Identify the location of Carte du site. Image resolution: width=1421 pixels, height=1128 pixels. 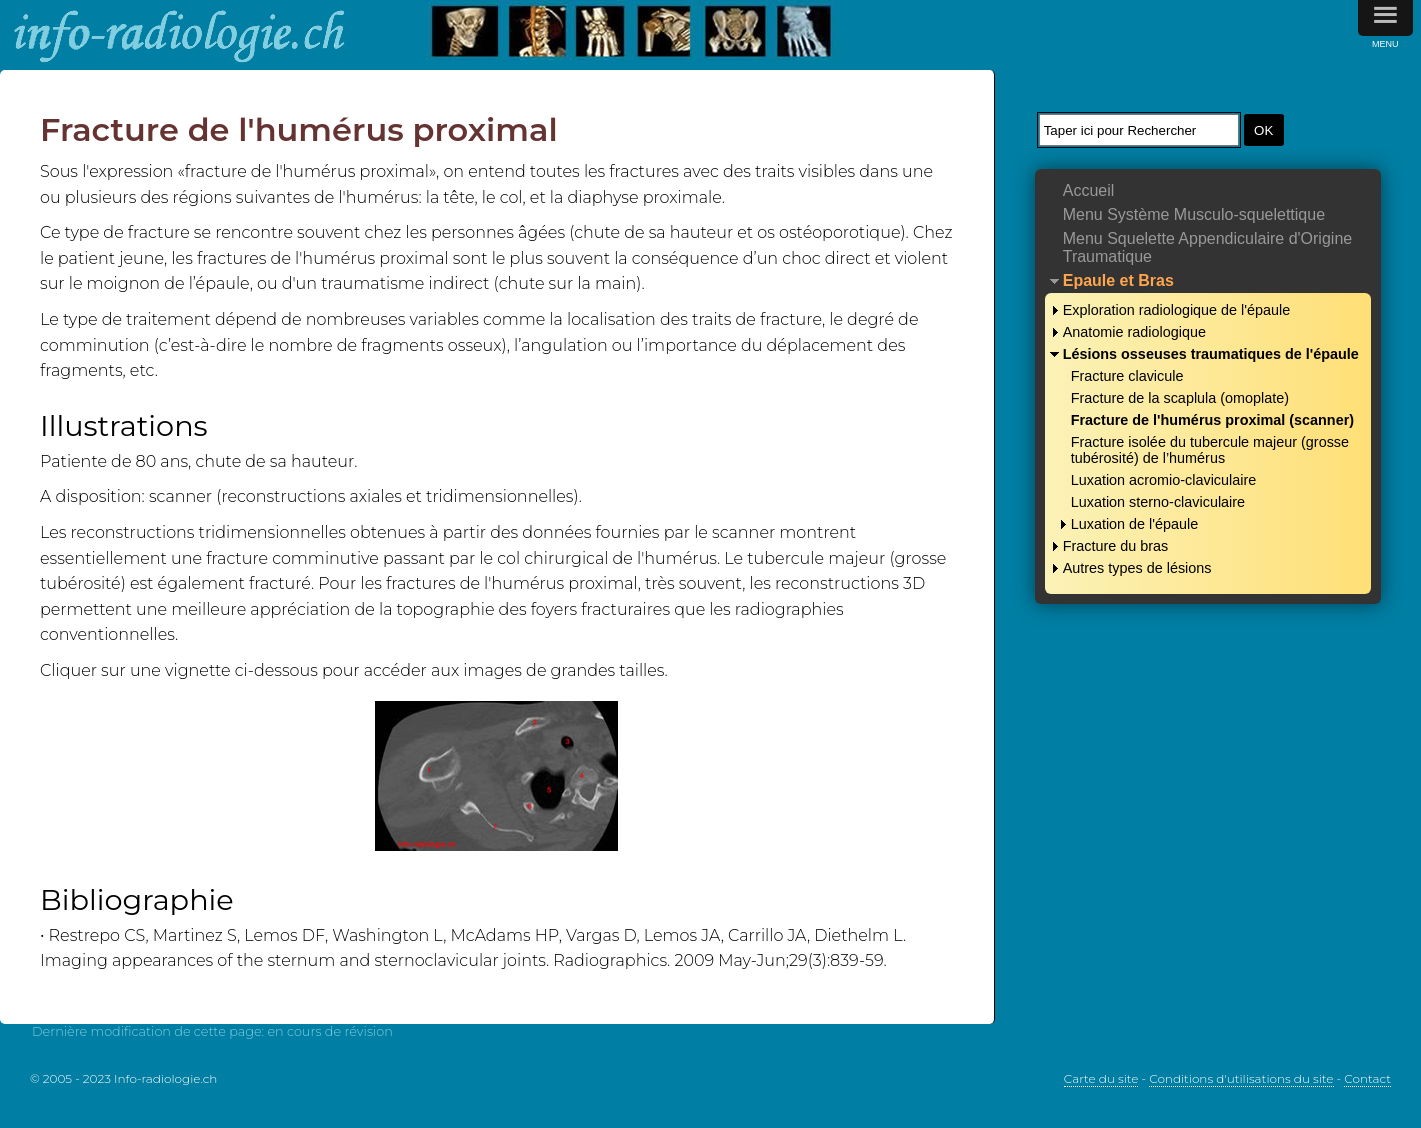
(1101, 1078).